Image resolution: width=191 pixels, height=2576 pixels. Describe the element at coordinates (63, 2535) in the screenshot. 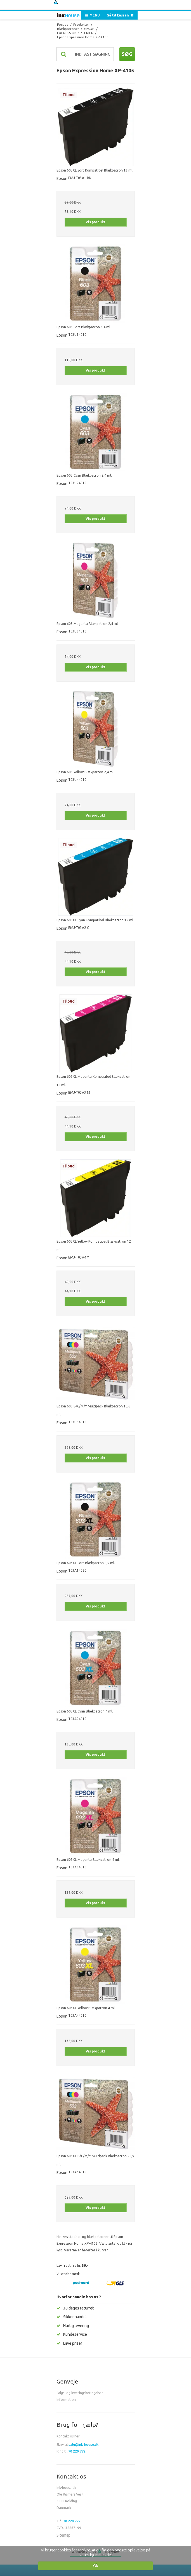

I see `Sitemap` at that location.